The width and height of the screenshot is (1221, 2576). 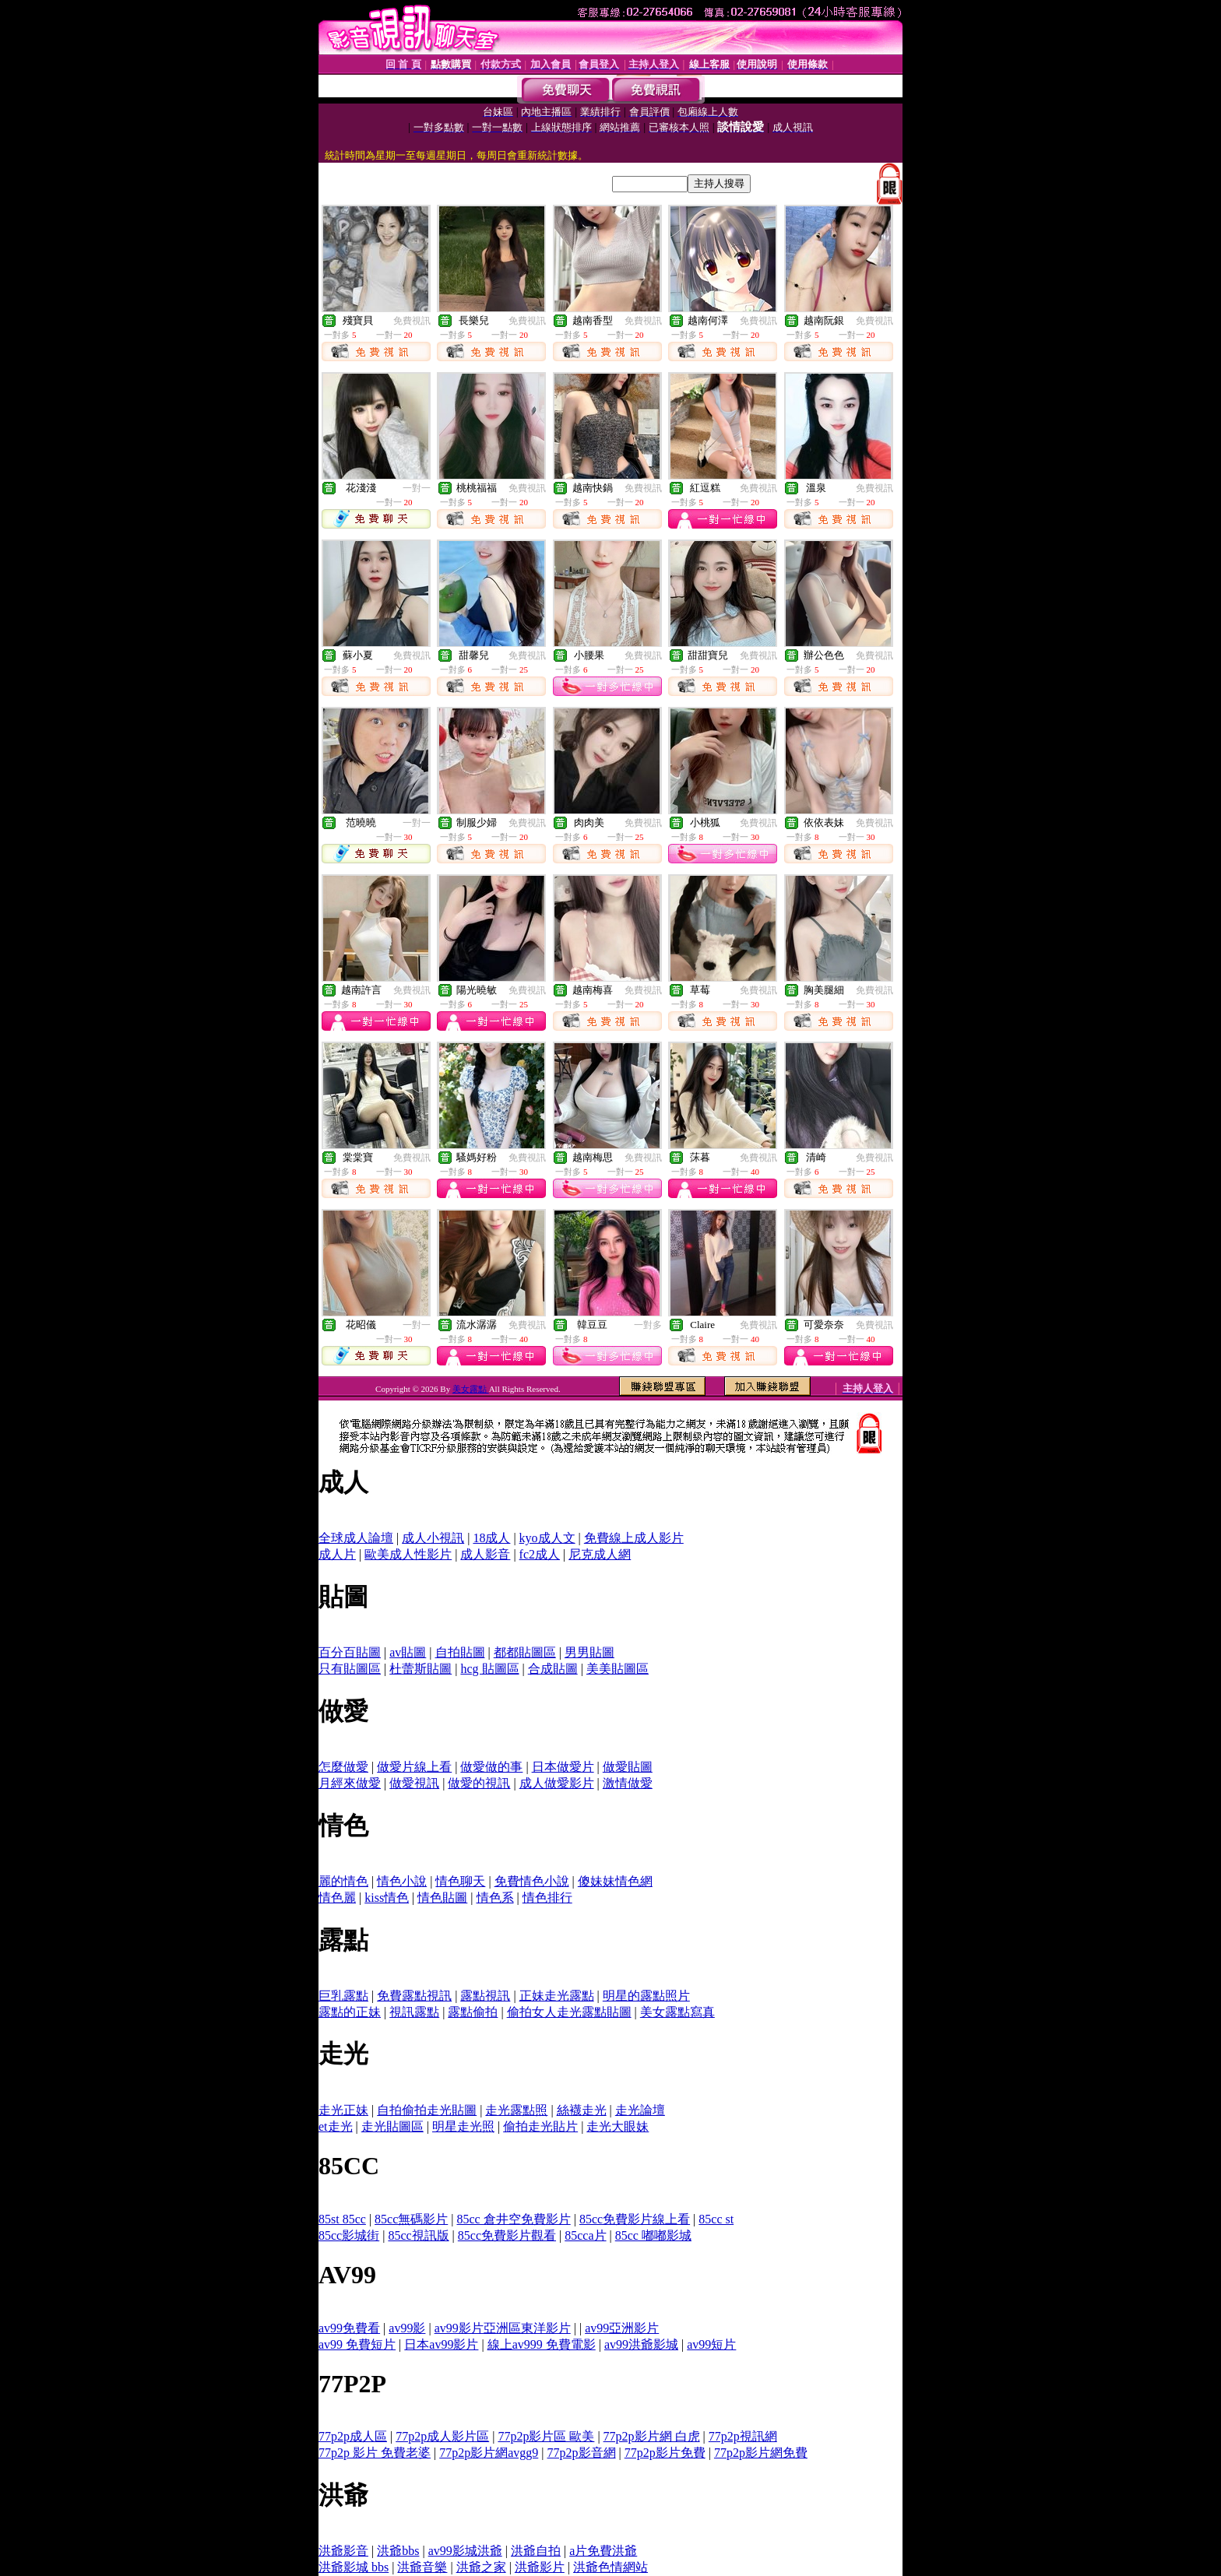 I want to click on 情色貼圖, so click(x=442, y=1897).